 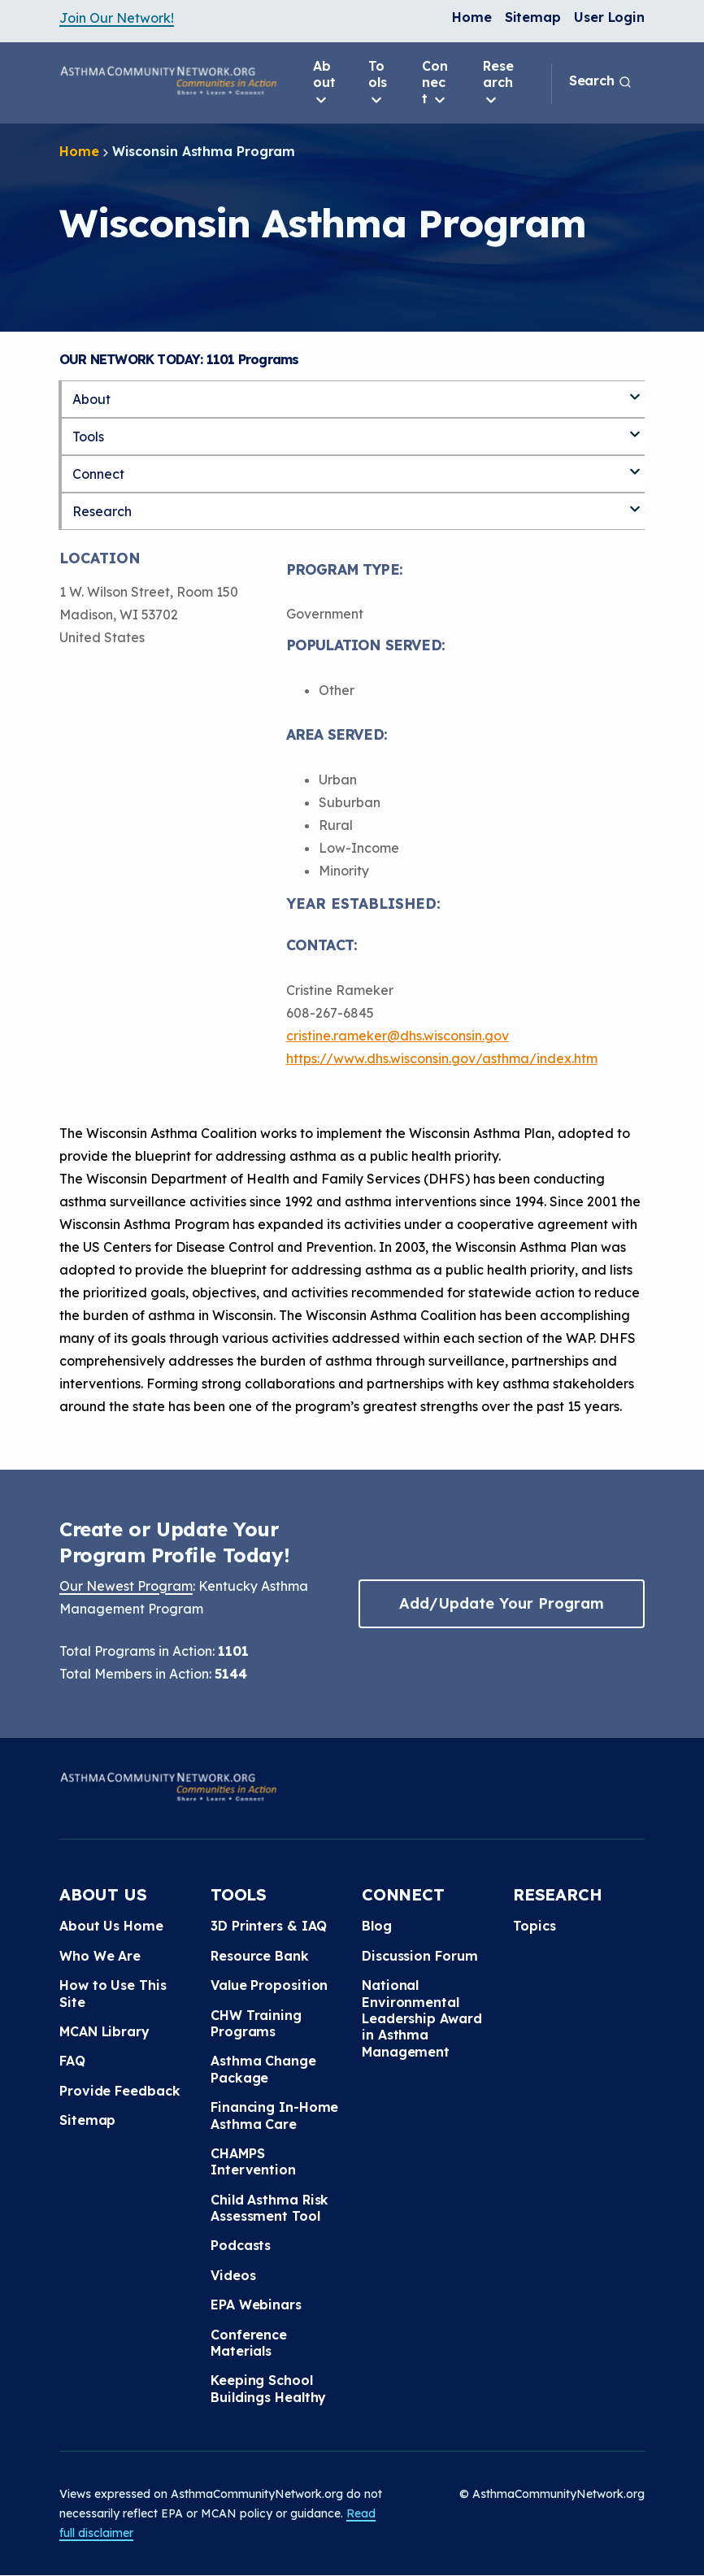 What do you see at coordinates (260, 1956) in the screenshot?
I see `Resource Bank` at bounding box center [260, 1956].